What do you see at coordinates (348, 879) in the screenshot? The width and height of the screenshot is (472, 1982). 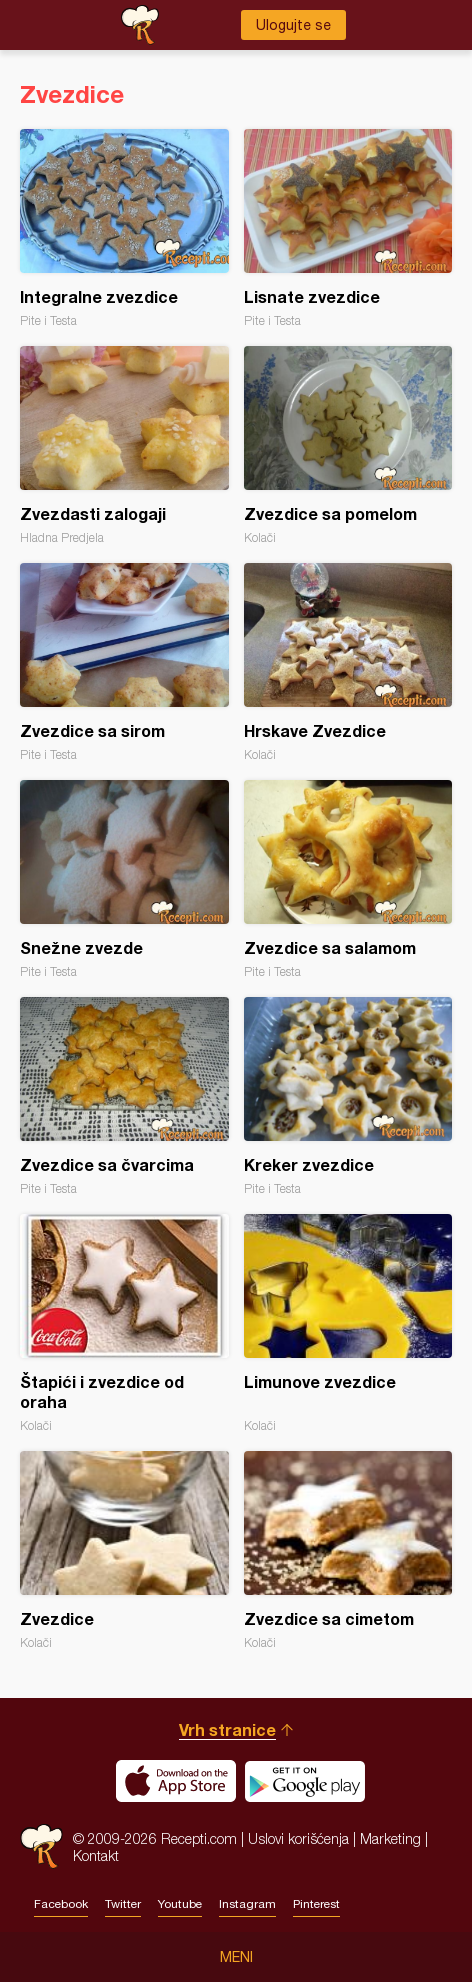 I see `Zvezdice sa salamom` at bounding box center [348, 879].